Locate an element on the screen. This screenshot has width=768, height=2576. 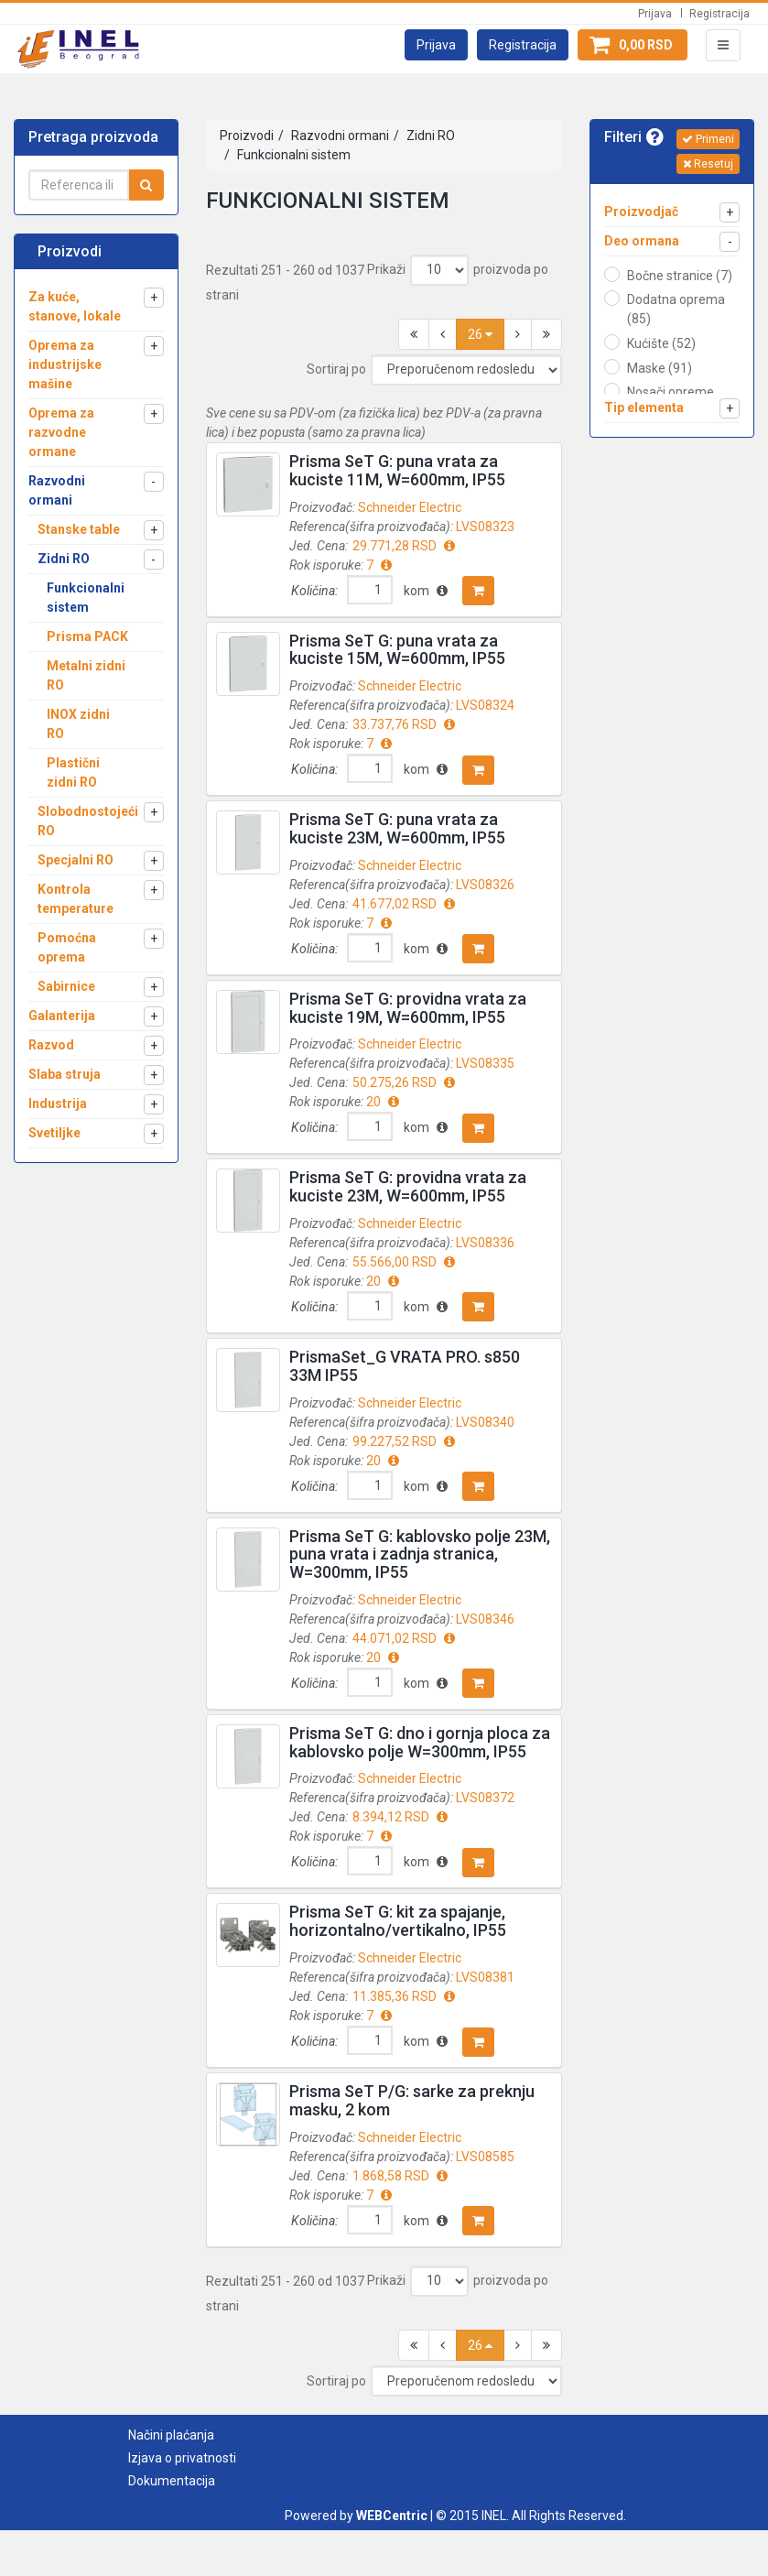
Prisma SeT G: puna vrata za kuciste 15M, W=600mm, IP55 is located at coordinates (397, 649).